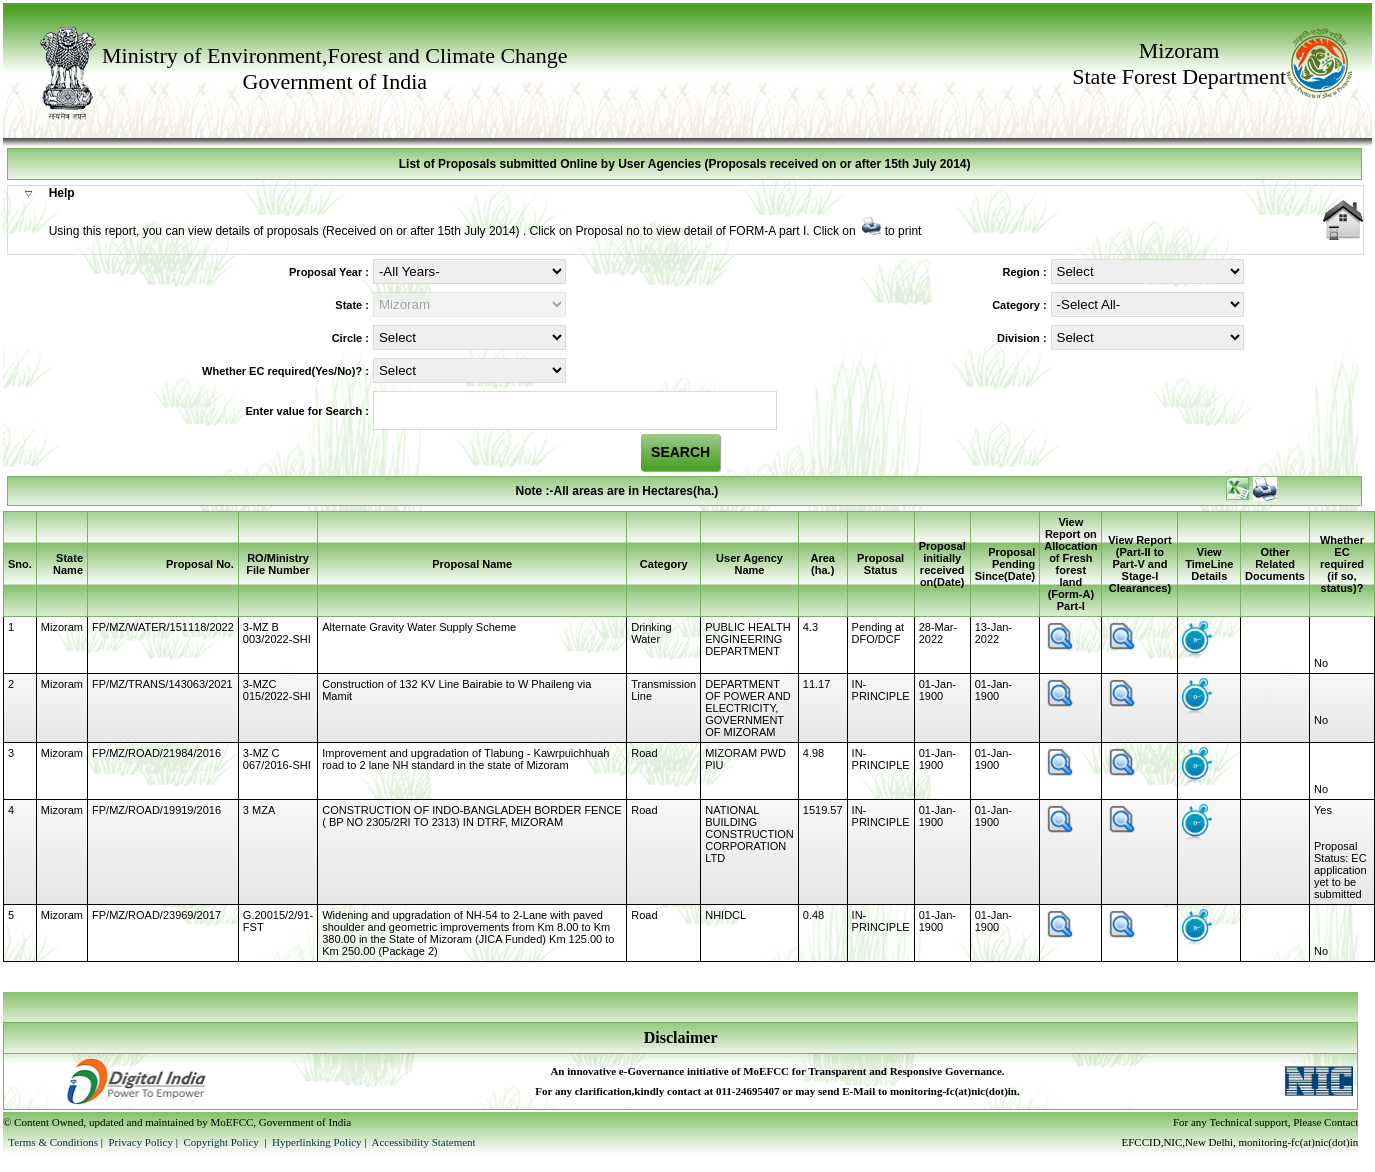 This screenshot has height=1172, width=1375. I want to click on Copyright Policy, so click(222, 1142).